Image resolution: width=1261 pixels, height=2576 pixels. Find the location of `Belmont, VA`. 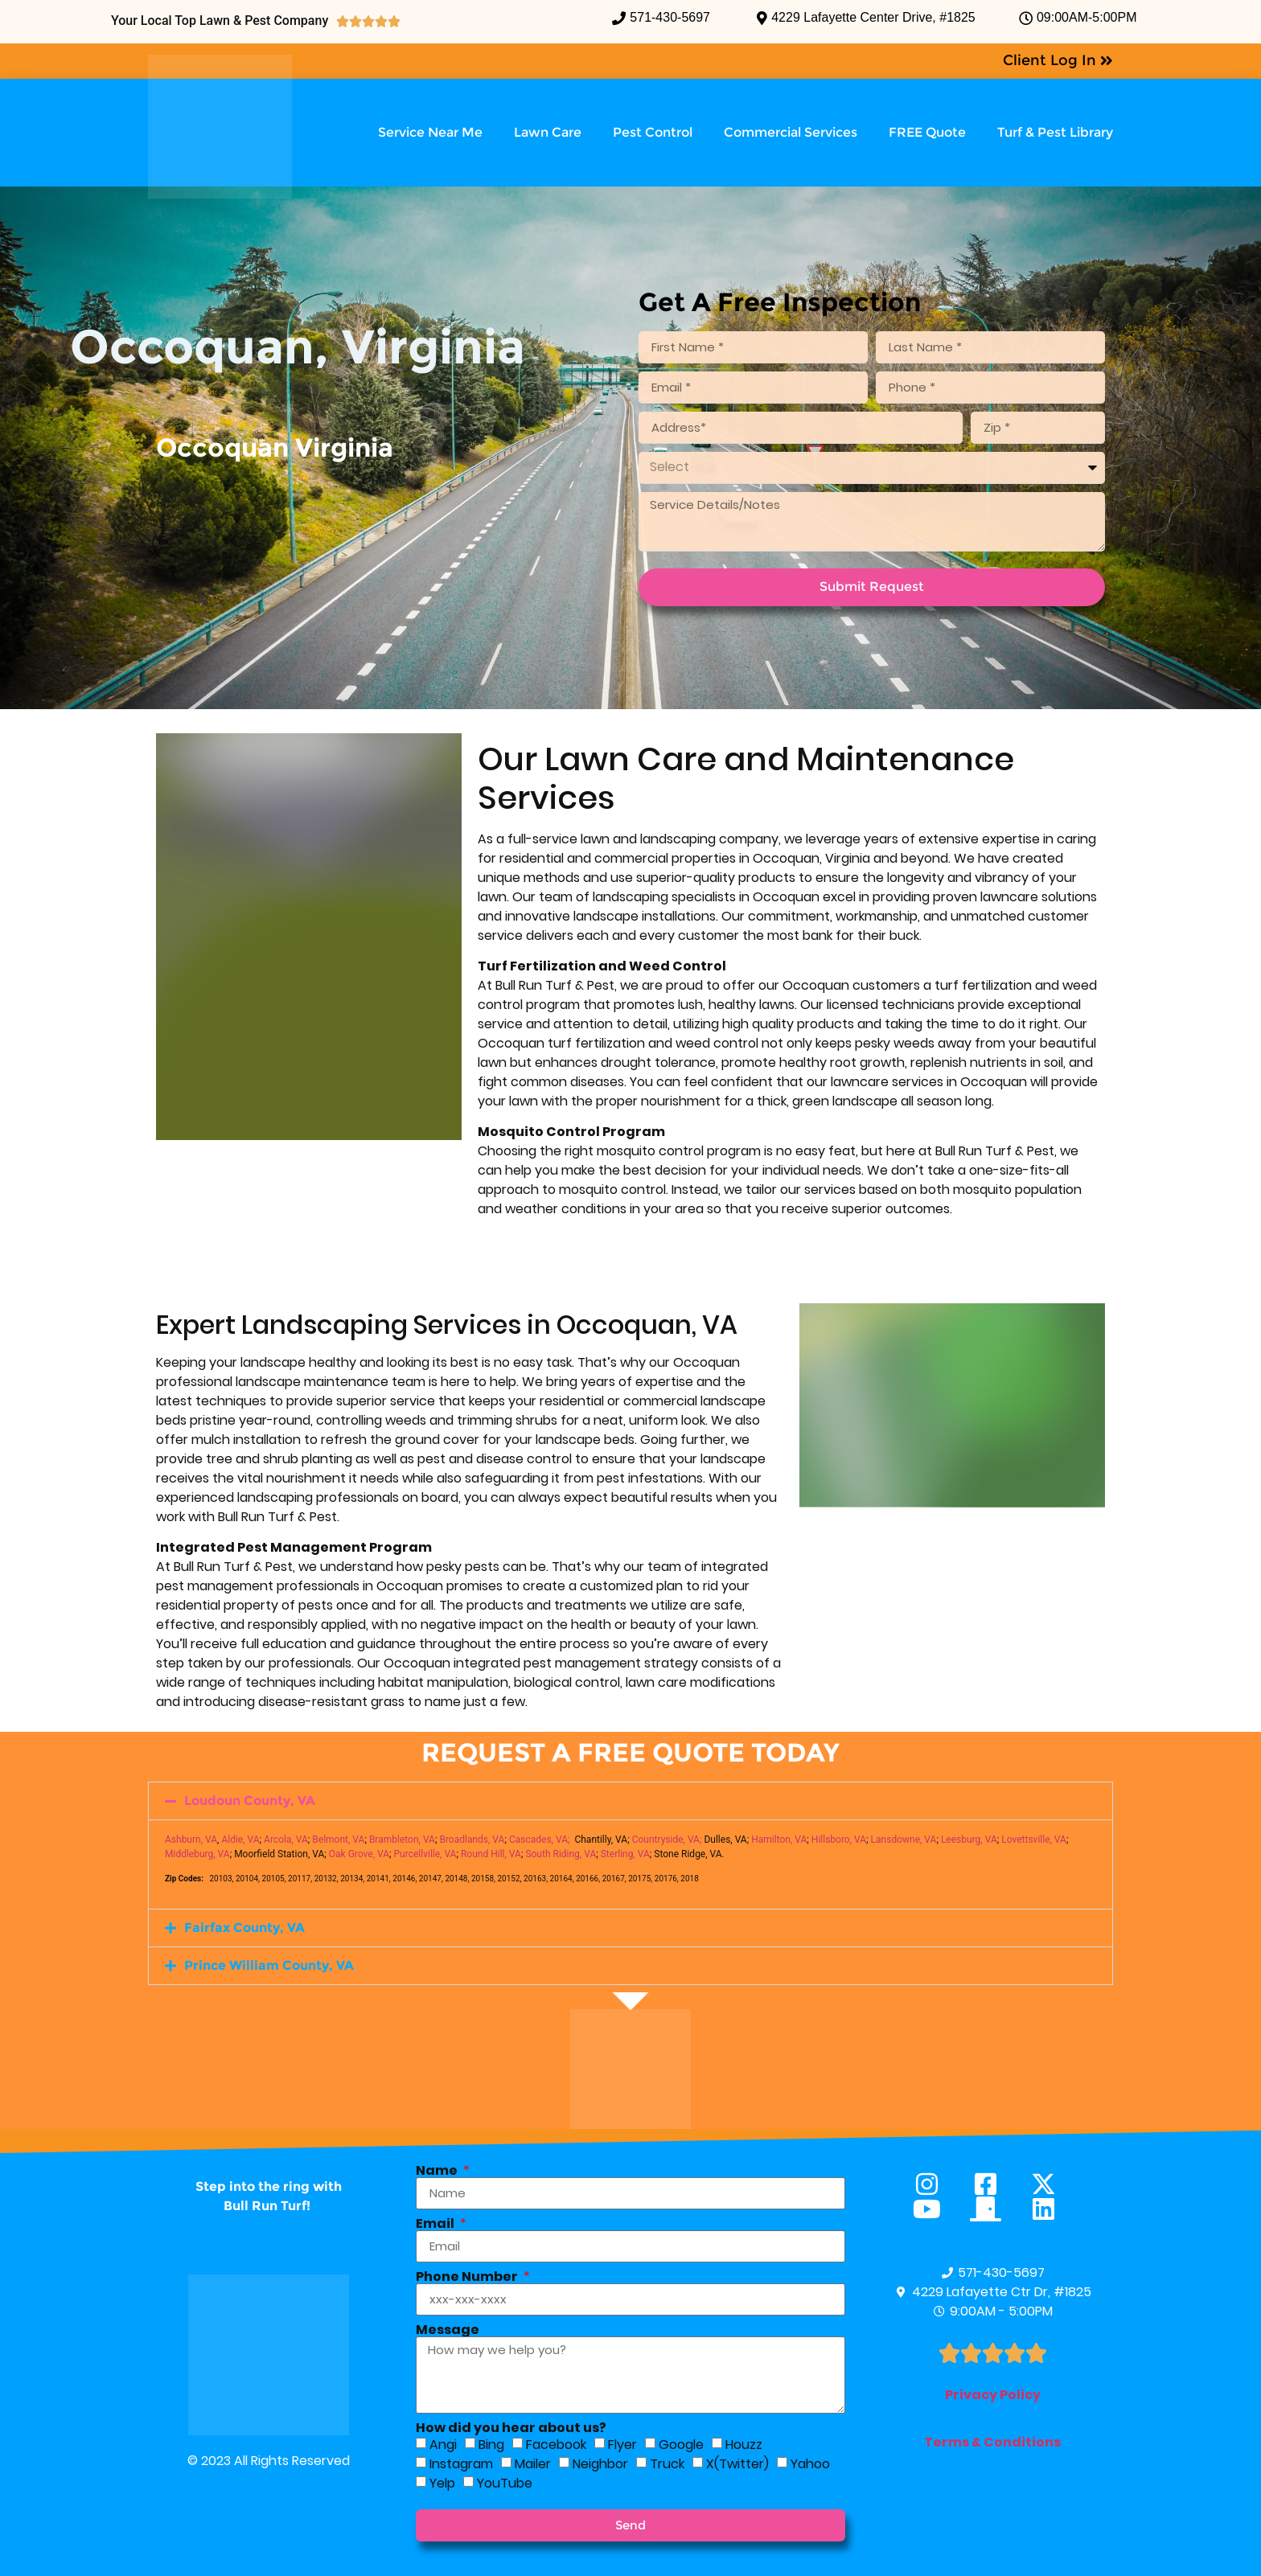

Belmont, VA is located at coordinates (338, 1839).